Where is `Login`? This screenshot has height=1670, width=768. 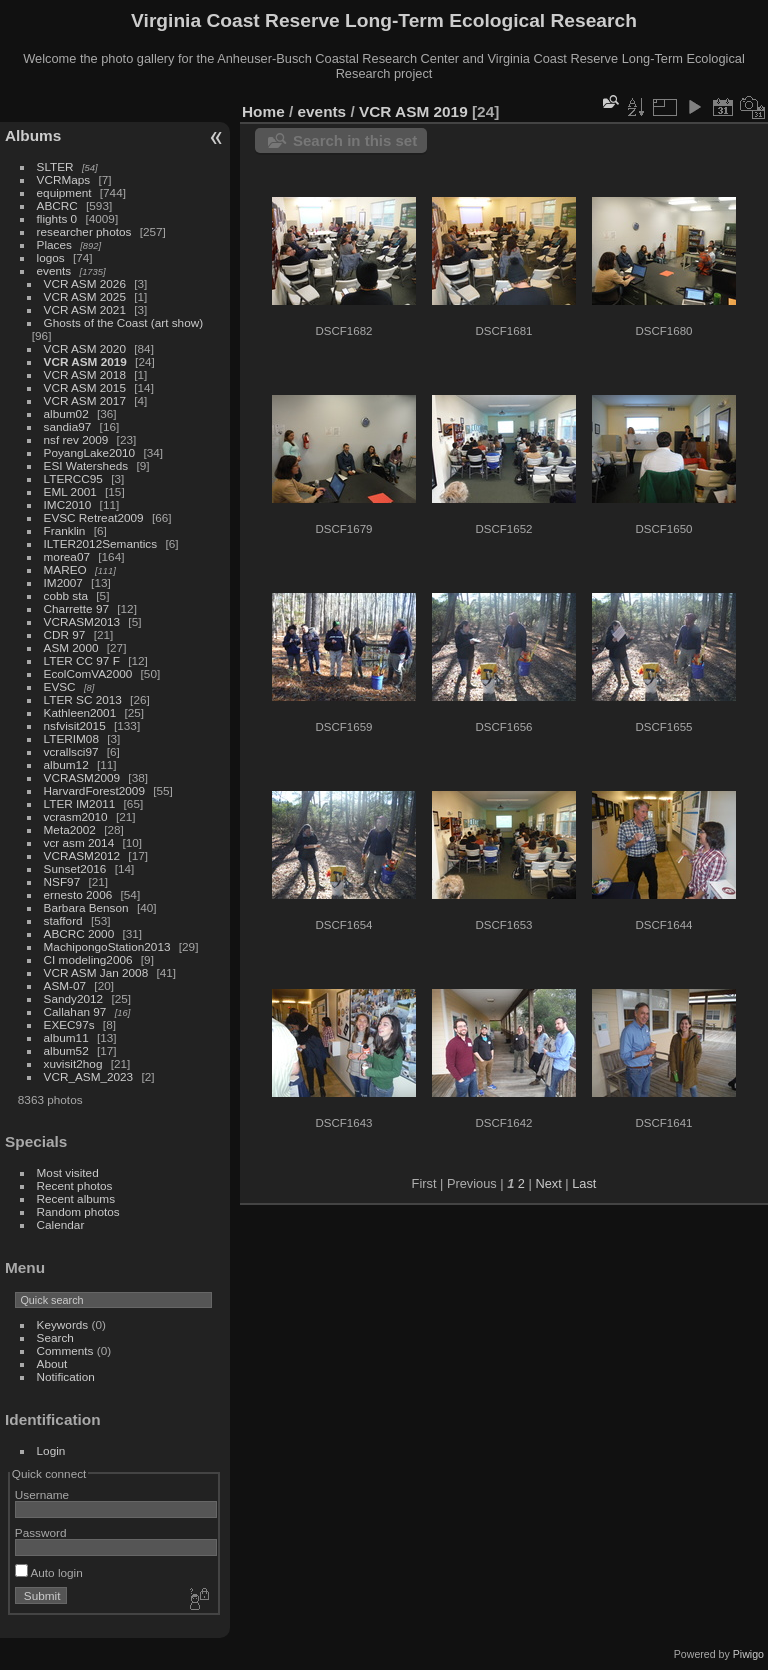 Login is located at coordinates (51, 1450).